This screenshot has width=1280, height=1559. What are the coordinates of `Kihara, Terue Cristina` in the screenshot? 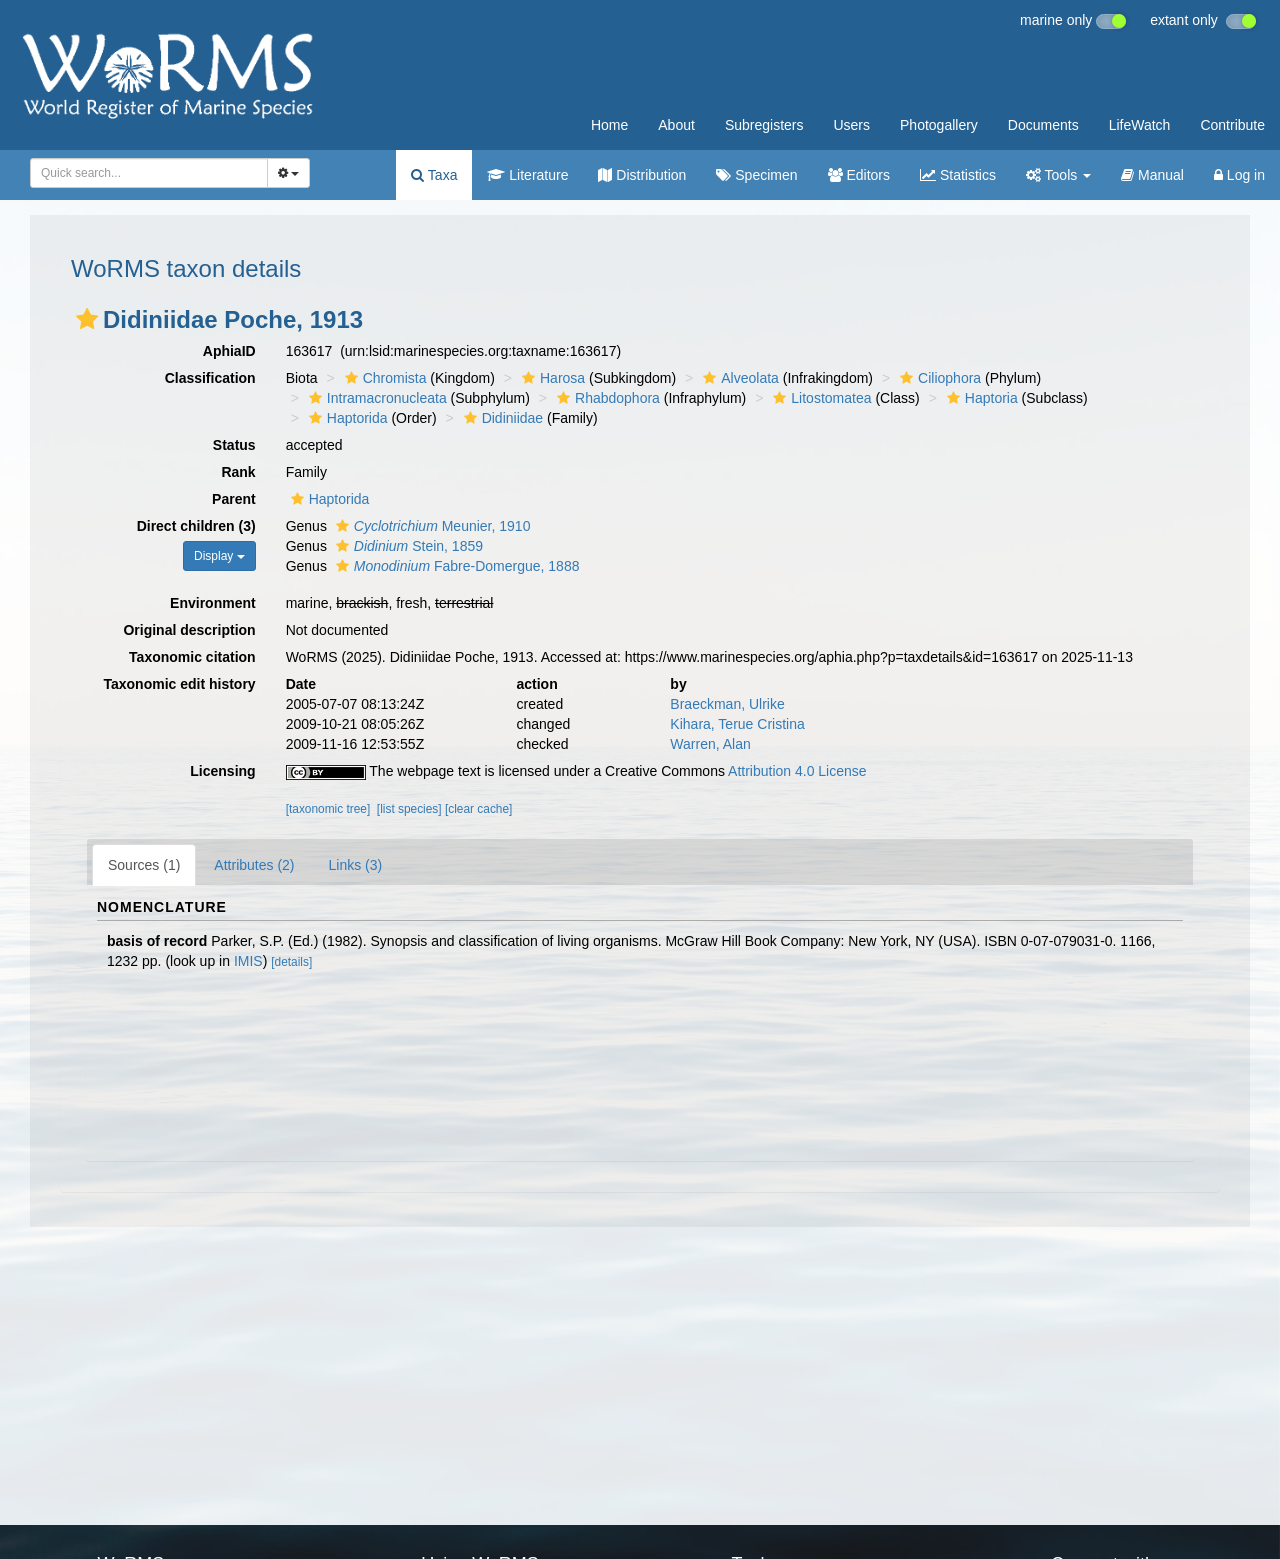 It's located at (737, 724).